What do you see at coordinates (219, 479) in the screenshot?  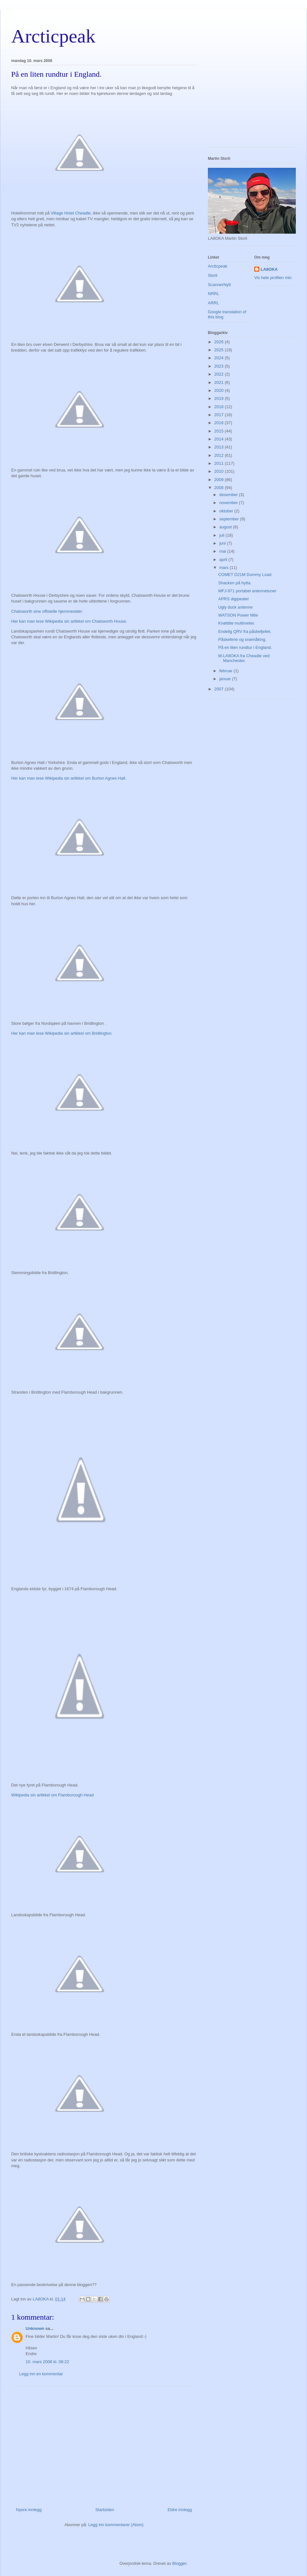 I see `2009` at bounding box center [219, 479].